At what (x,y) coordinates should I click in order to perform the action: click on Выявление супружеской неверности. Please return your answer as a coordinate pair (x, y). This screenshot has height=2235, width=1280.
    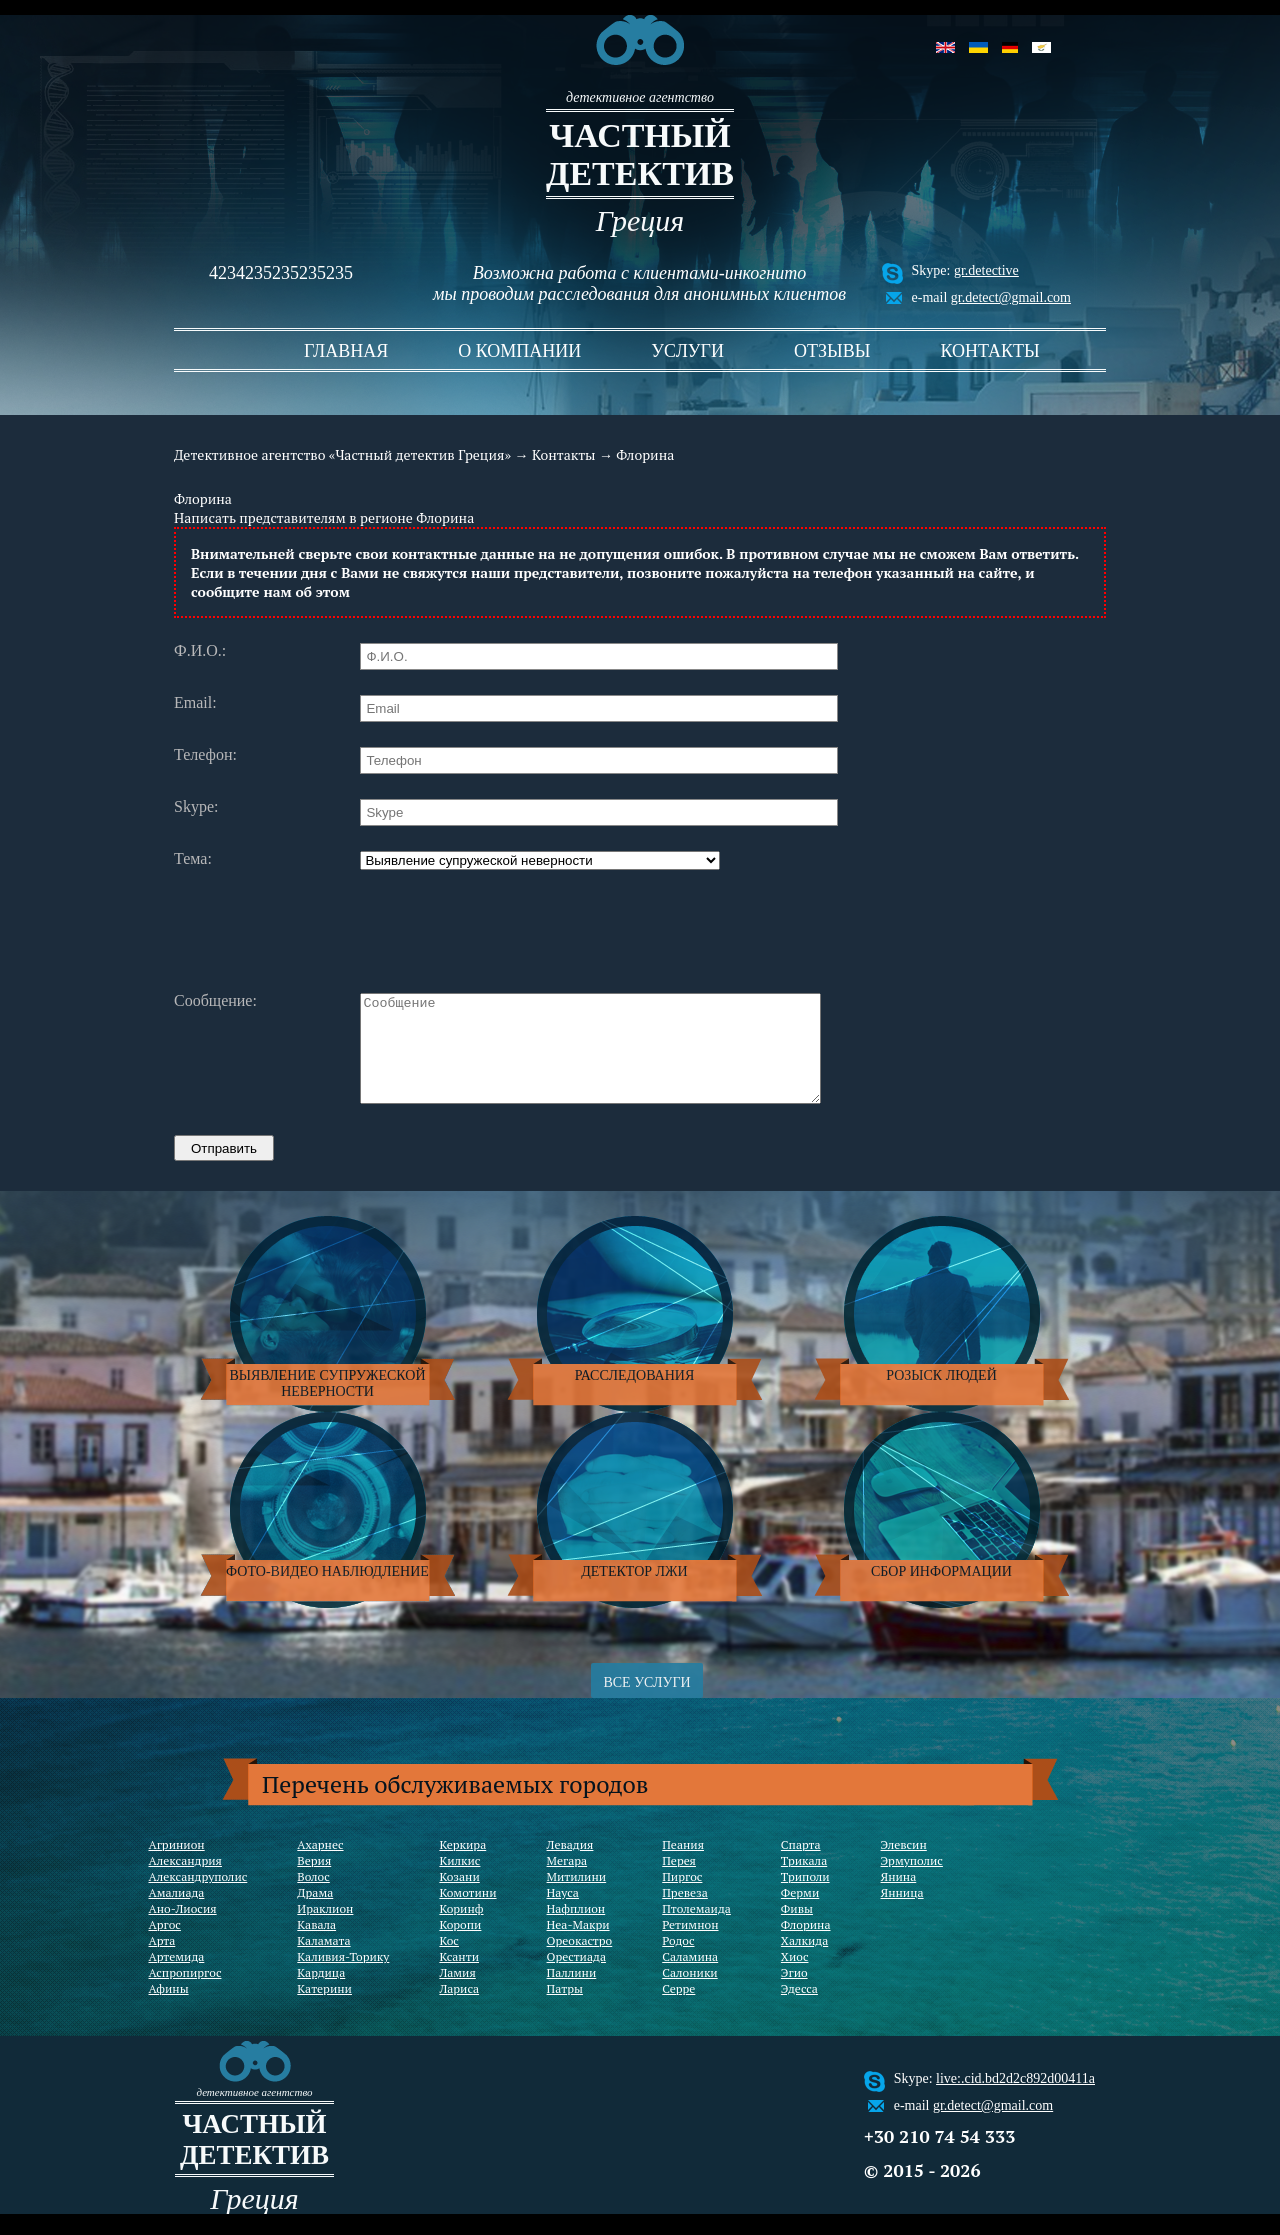
    Looking at the image, I should click on (327, 1404).